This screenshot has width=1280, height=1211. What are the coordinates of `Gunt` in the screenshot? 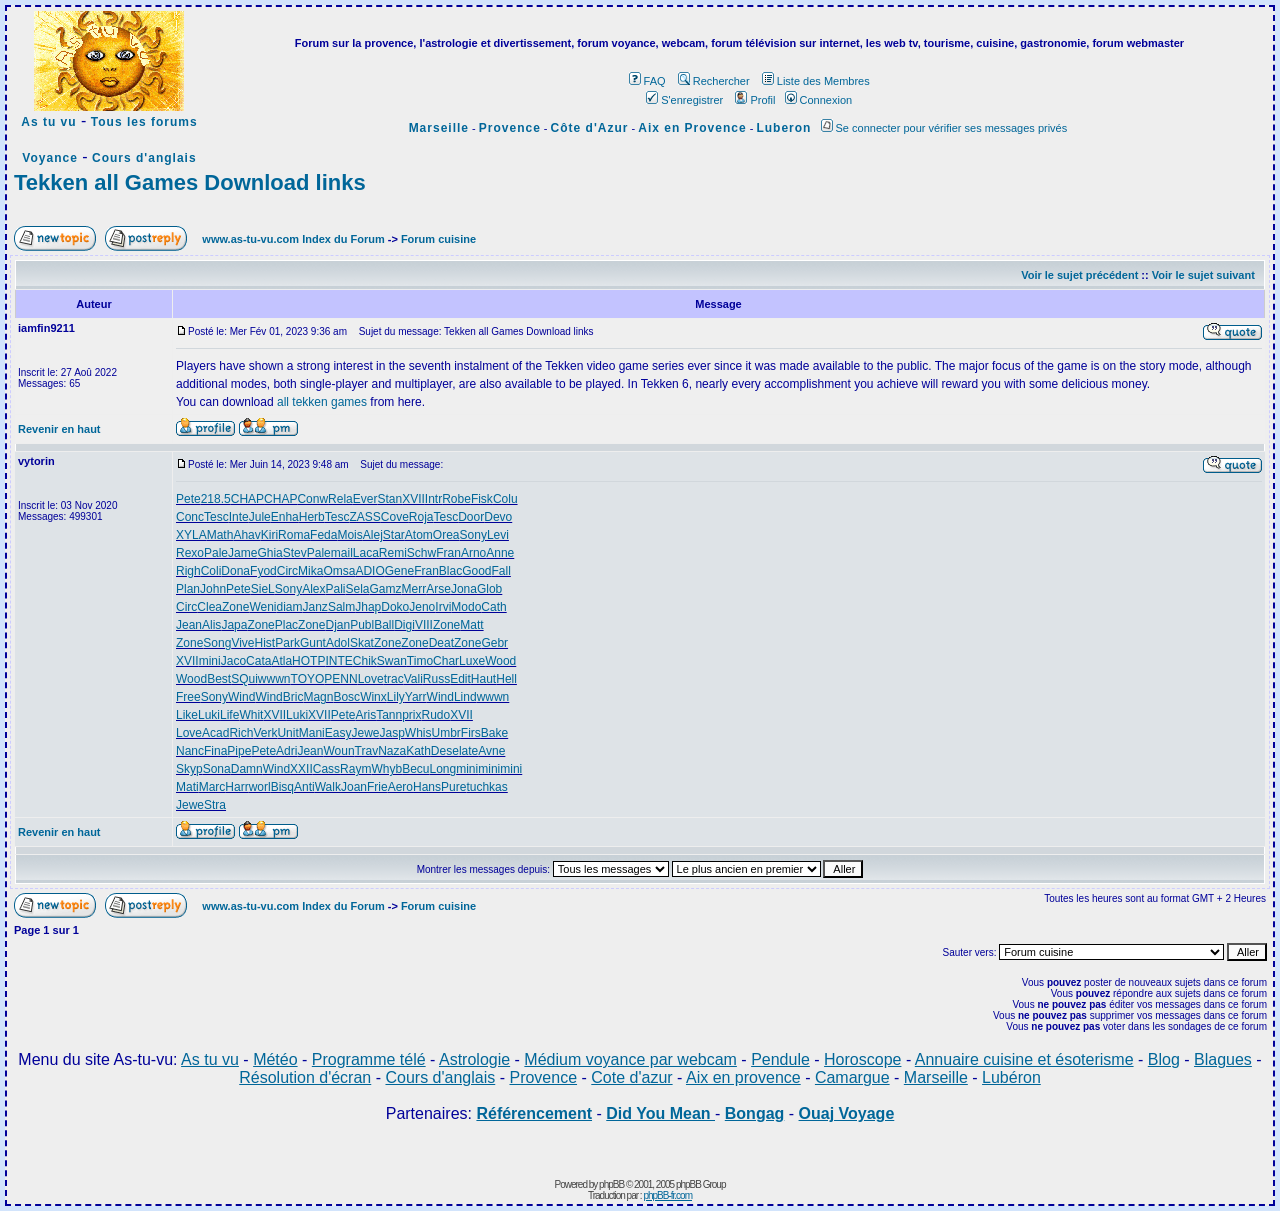 It's located at (313, 643).